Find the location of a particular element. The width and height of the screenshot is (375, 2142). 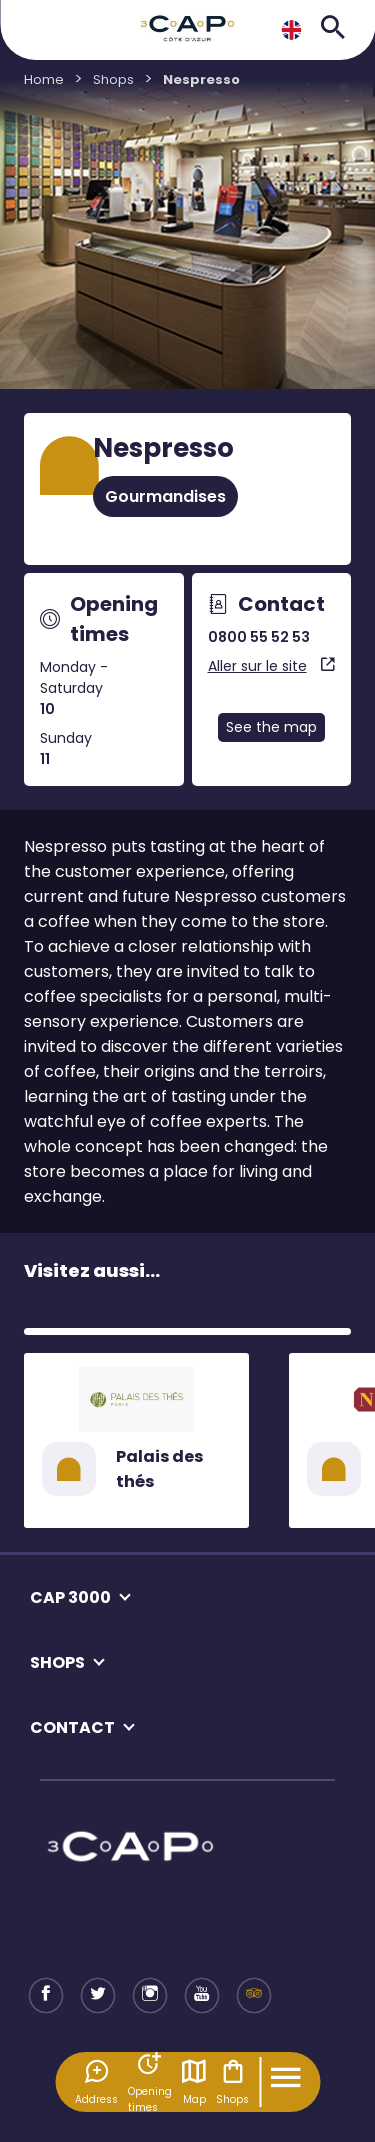

SHOPS is located at coordinates (57, 1662).